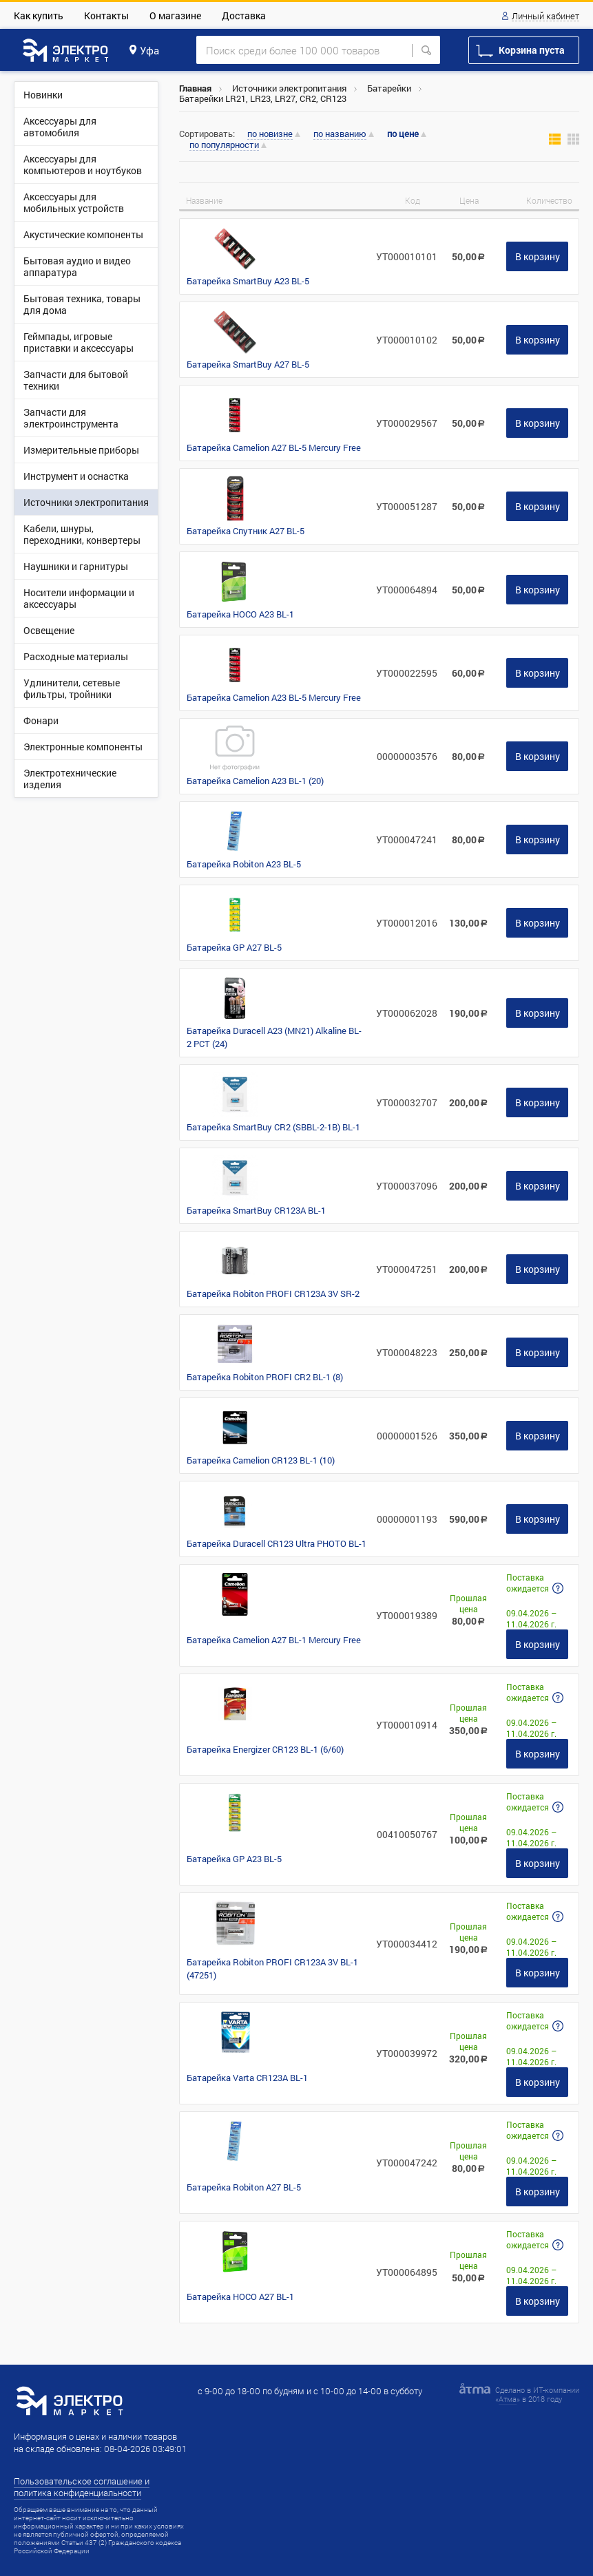 Image resolution: width=593 pixels, height=2576 pixels. What do you see at coordinates (234, 1858) in the screenshot?
I see `Батарейка GP A23 BL-5` at bounding box center [234, 1858].